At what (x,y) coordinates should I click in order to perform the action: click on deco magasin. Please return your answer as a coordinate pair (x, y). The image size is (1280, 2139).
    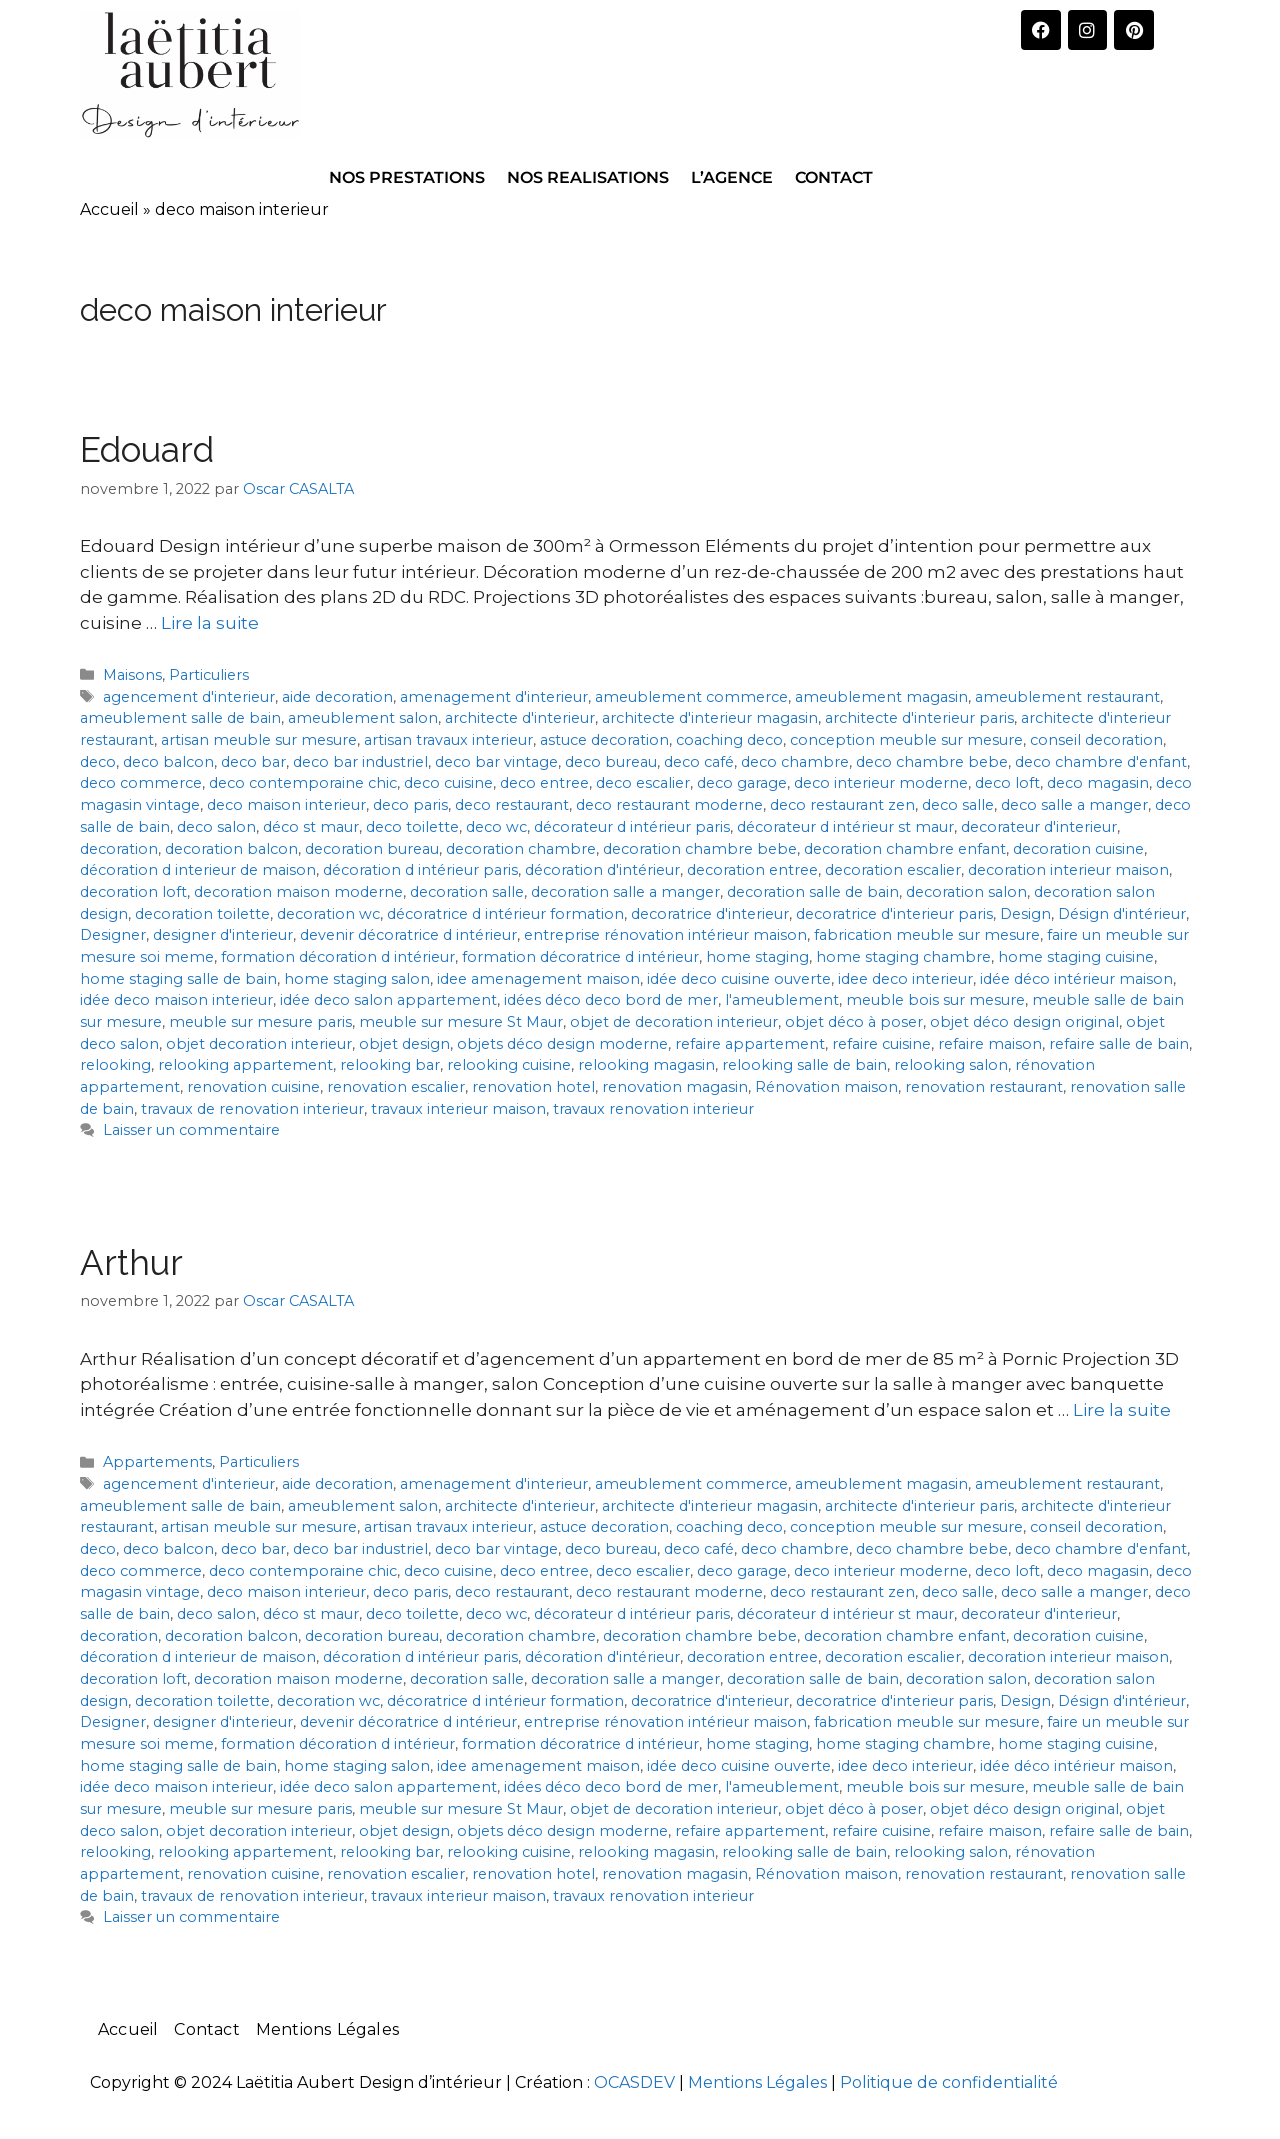
    Looking at the image, I should click on (1098, 783).